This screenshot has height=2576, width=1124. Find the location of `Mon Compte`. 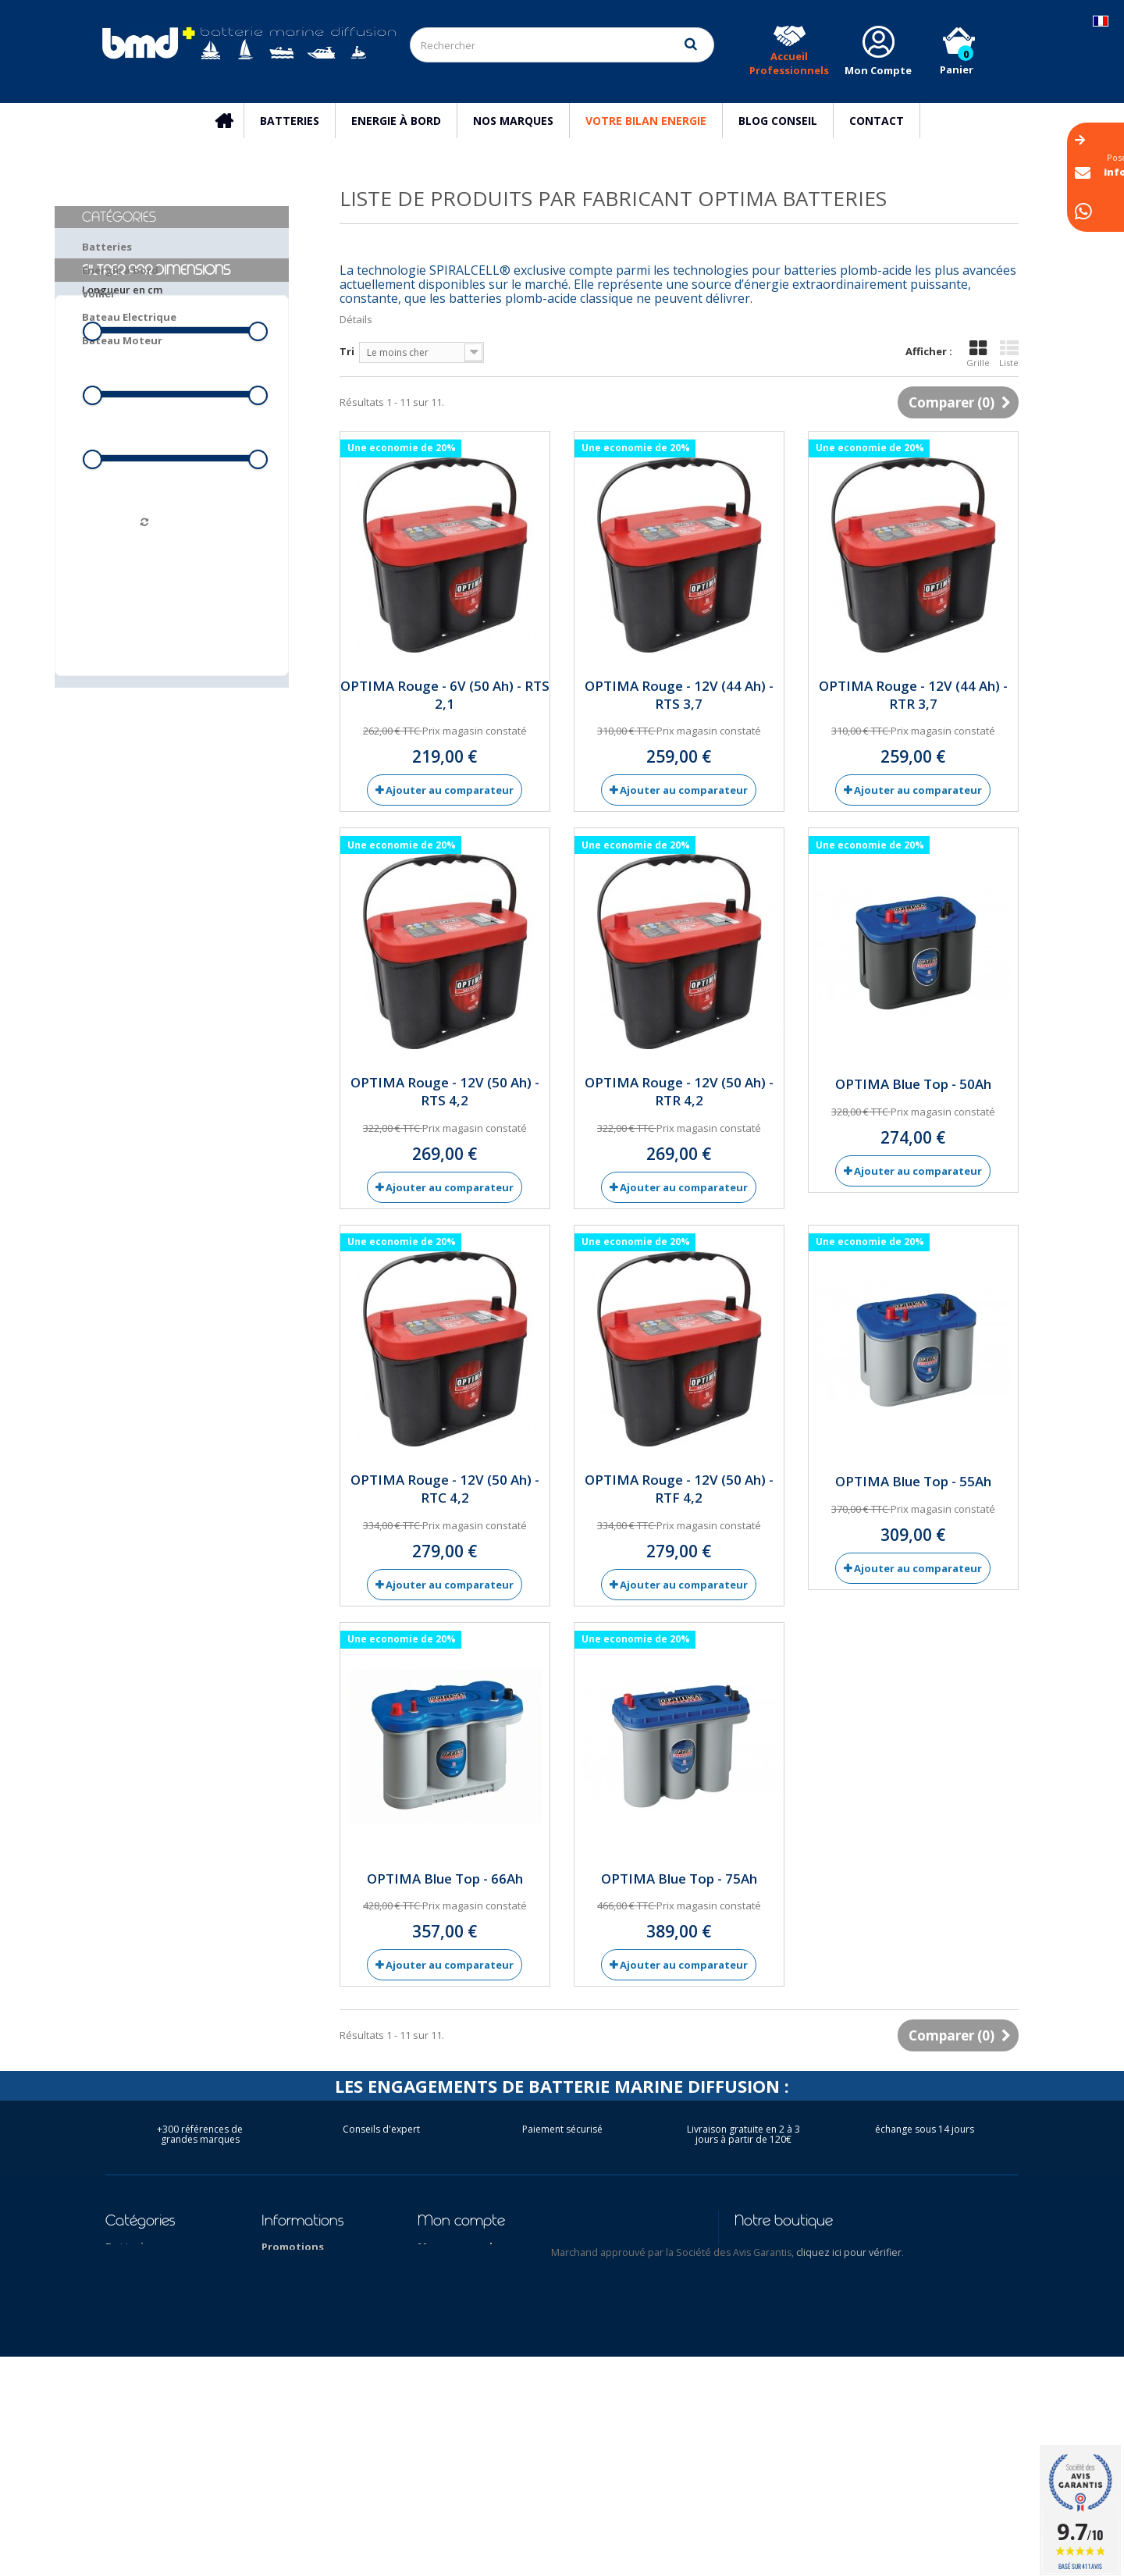

Mon Compte is located at coordinates (878, 70).